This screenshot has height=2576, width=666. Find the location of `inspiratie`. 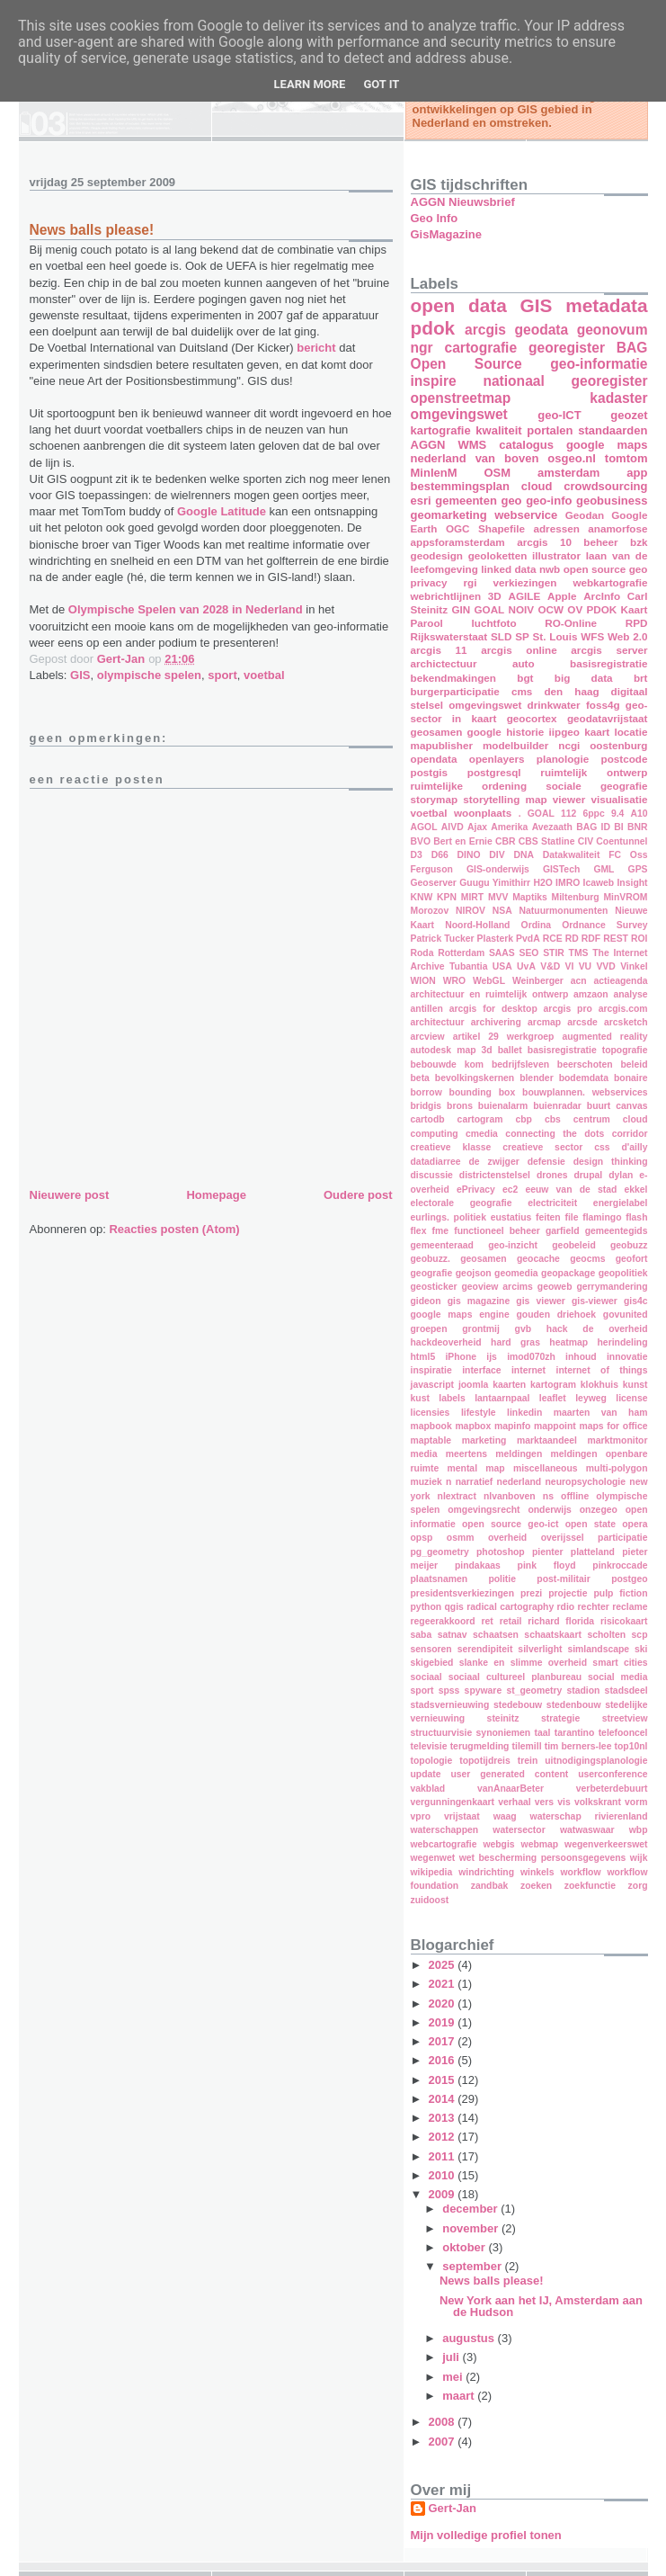

inspiratie is located at coordinates (431, 1370).